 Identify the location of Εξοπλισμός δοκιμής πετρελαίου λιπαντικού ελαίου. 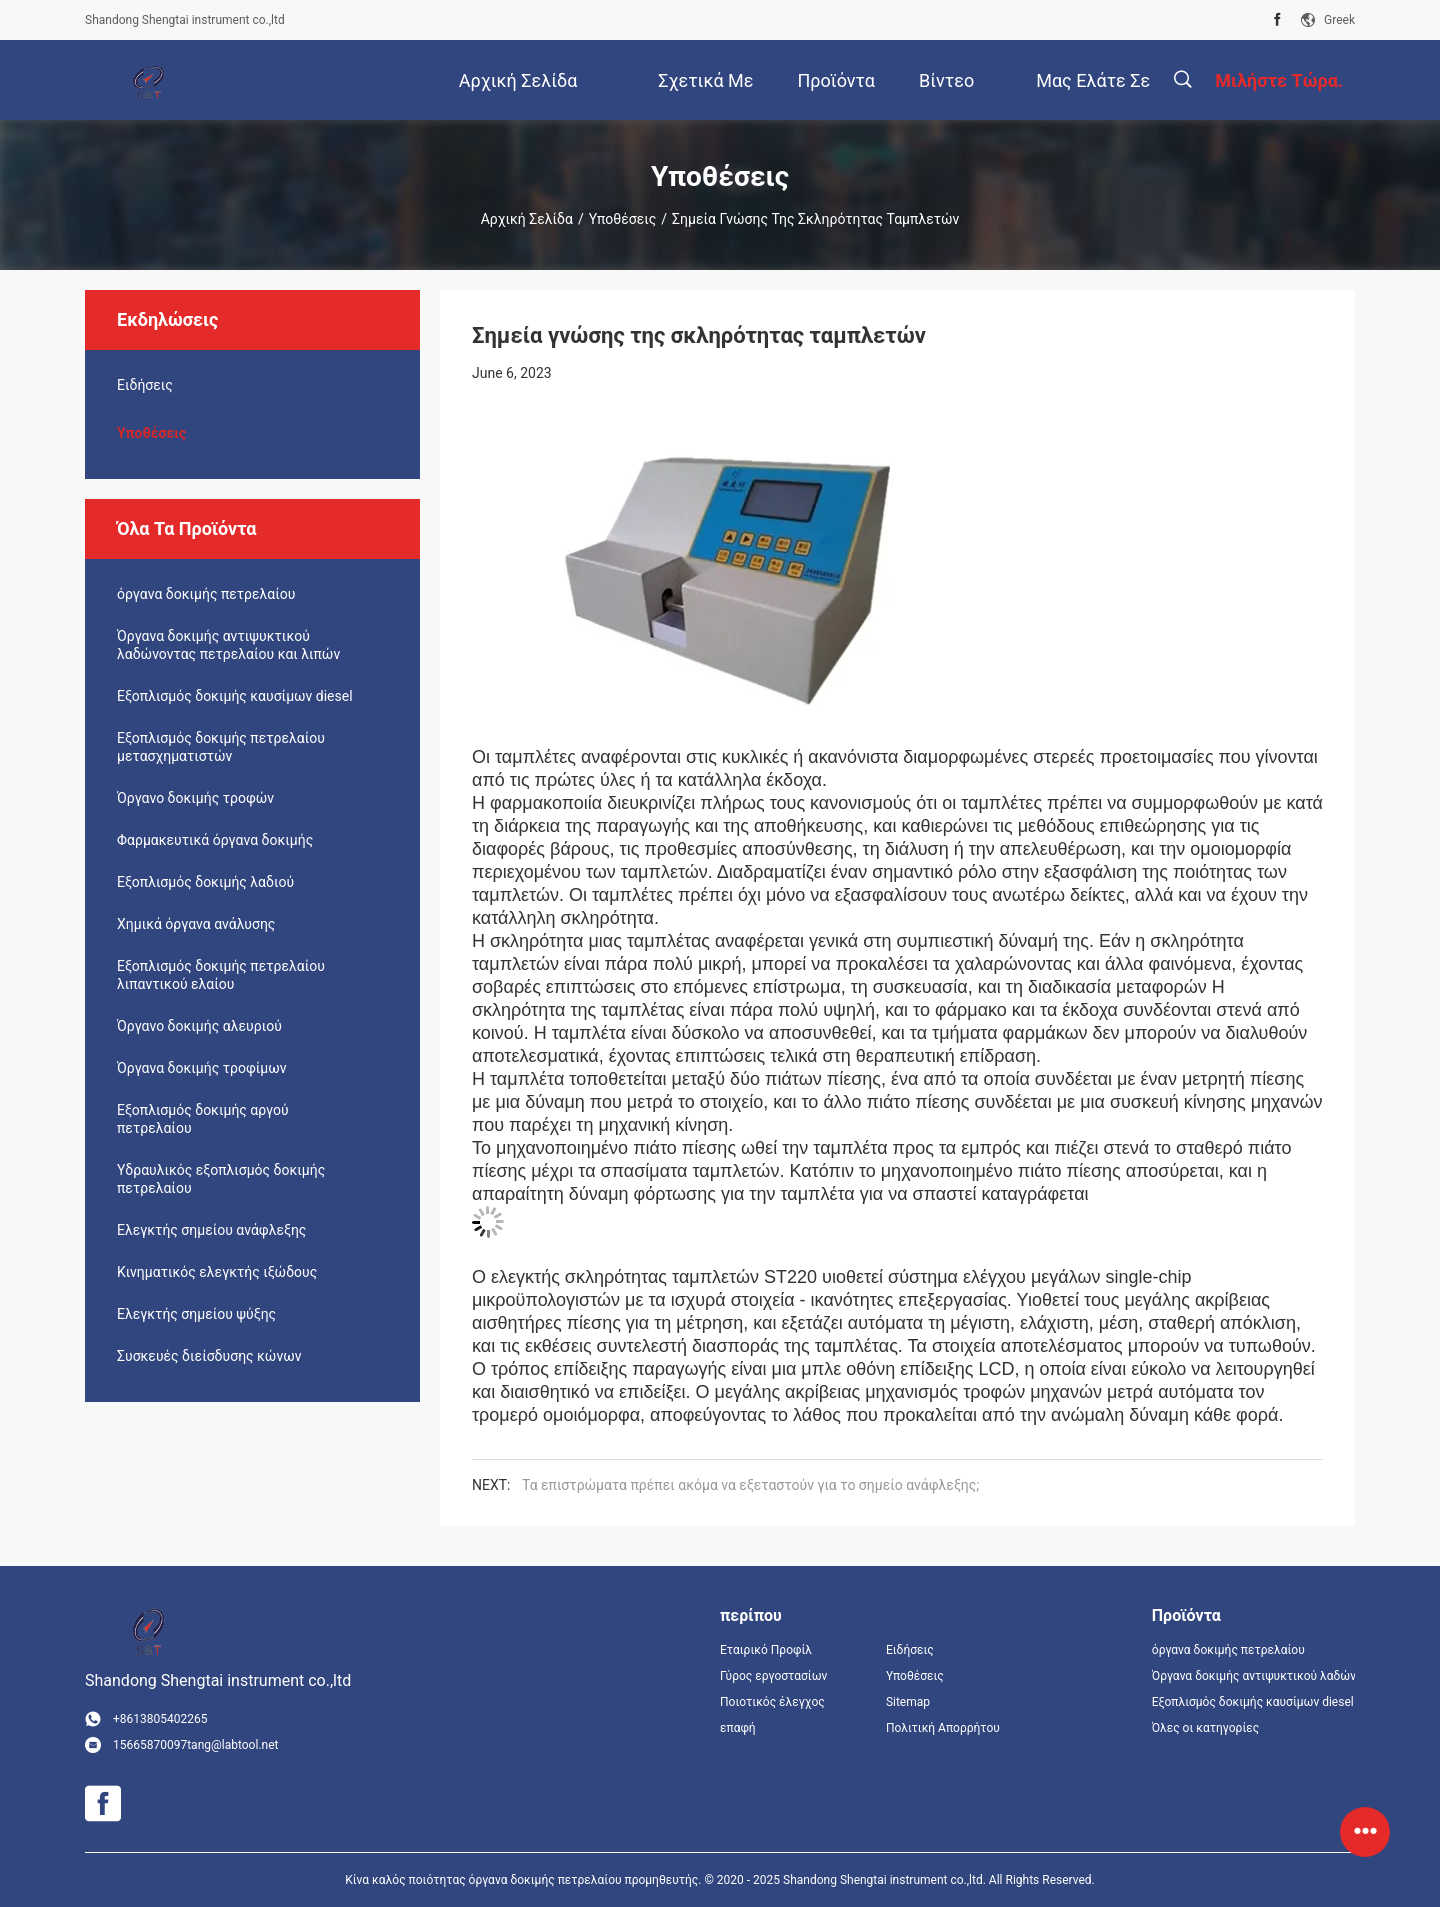
(221, 975).